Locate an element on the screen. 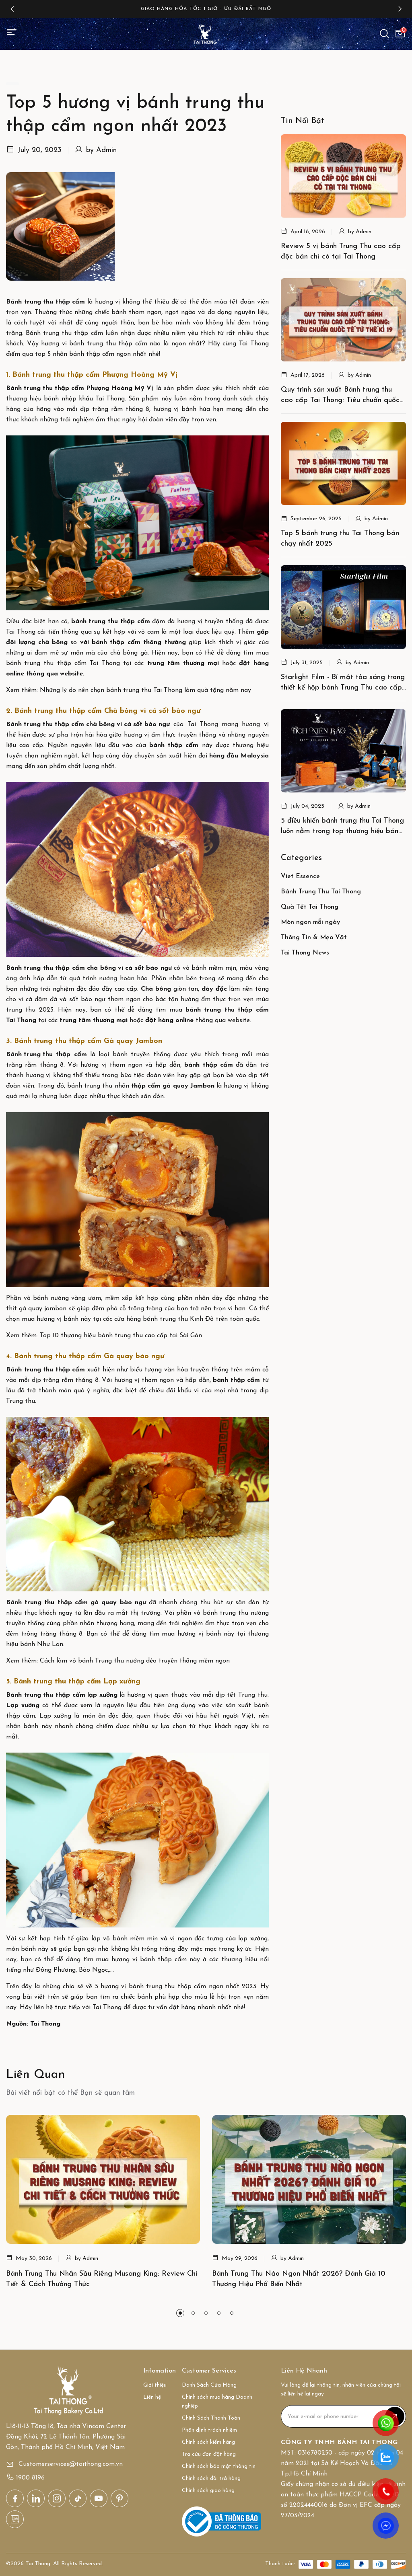 This screenshot has width=412, height=2576. Top 5 bánh trung thu Tai Thong bán chạy nhất 2025 is located at coordinates (340, 539).